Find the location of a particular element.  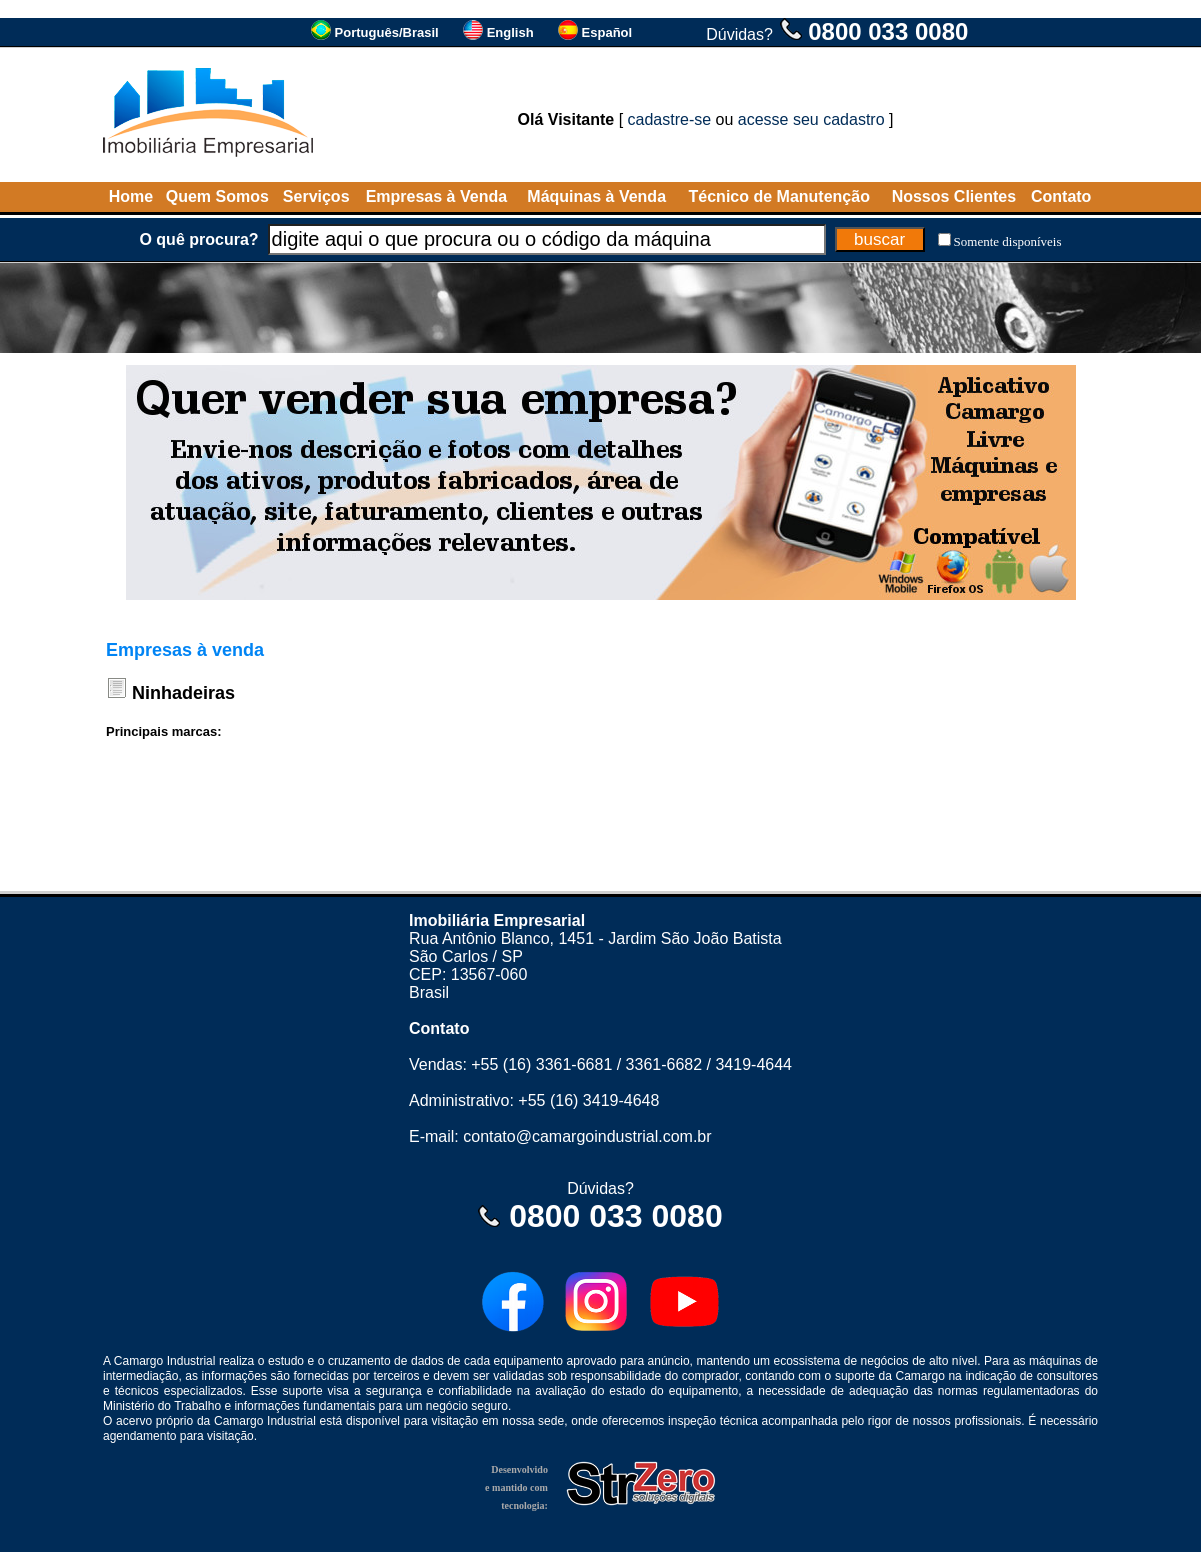

Serviços is located at coordinates (316, 196).